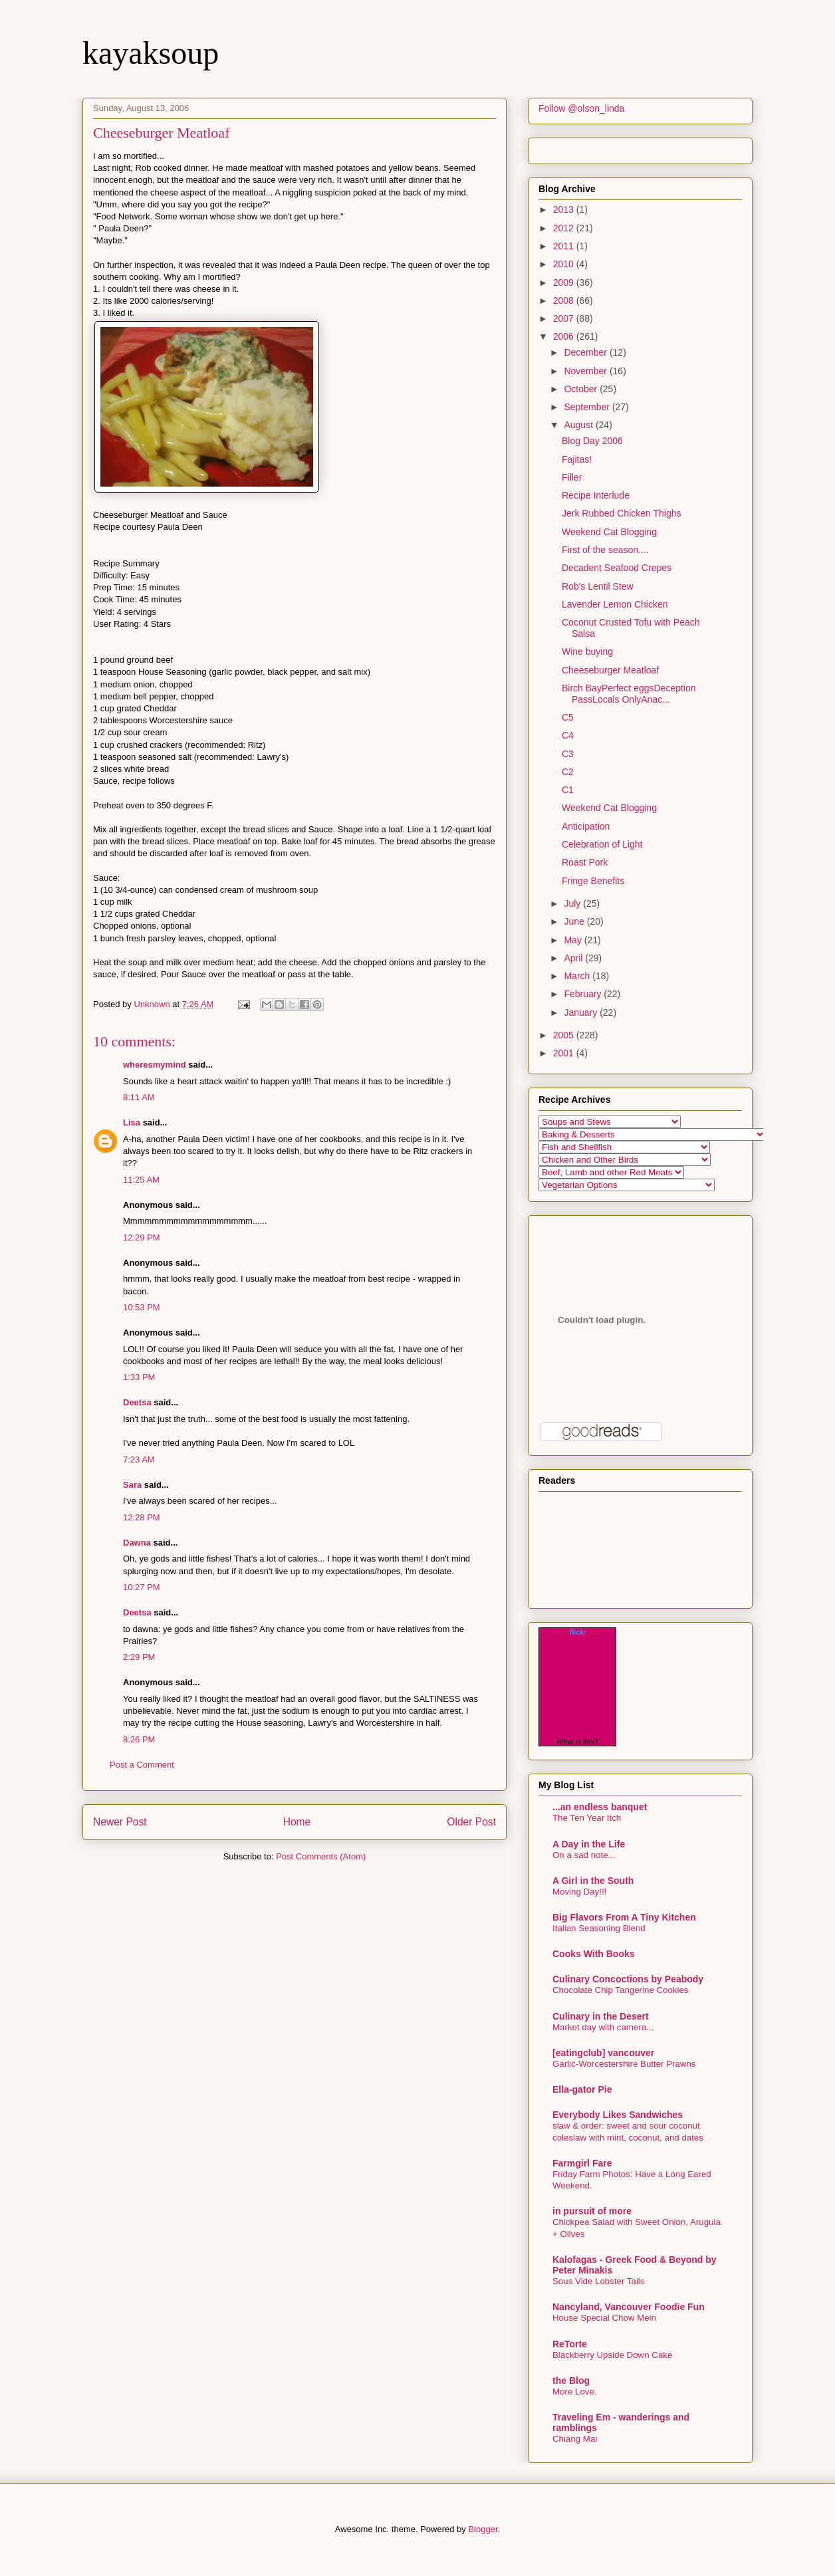 This screenshot has height=2576, width=835. What do you see at coordinates (141, 1517) in the screenshot?
I see `12:28 PM` at bounding box center [141, 1517].